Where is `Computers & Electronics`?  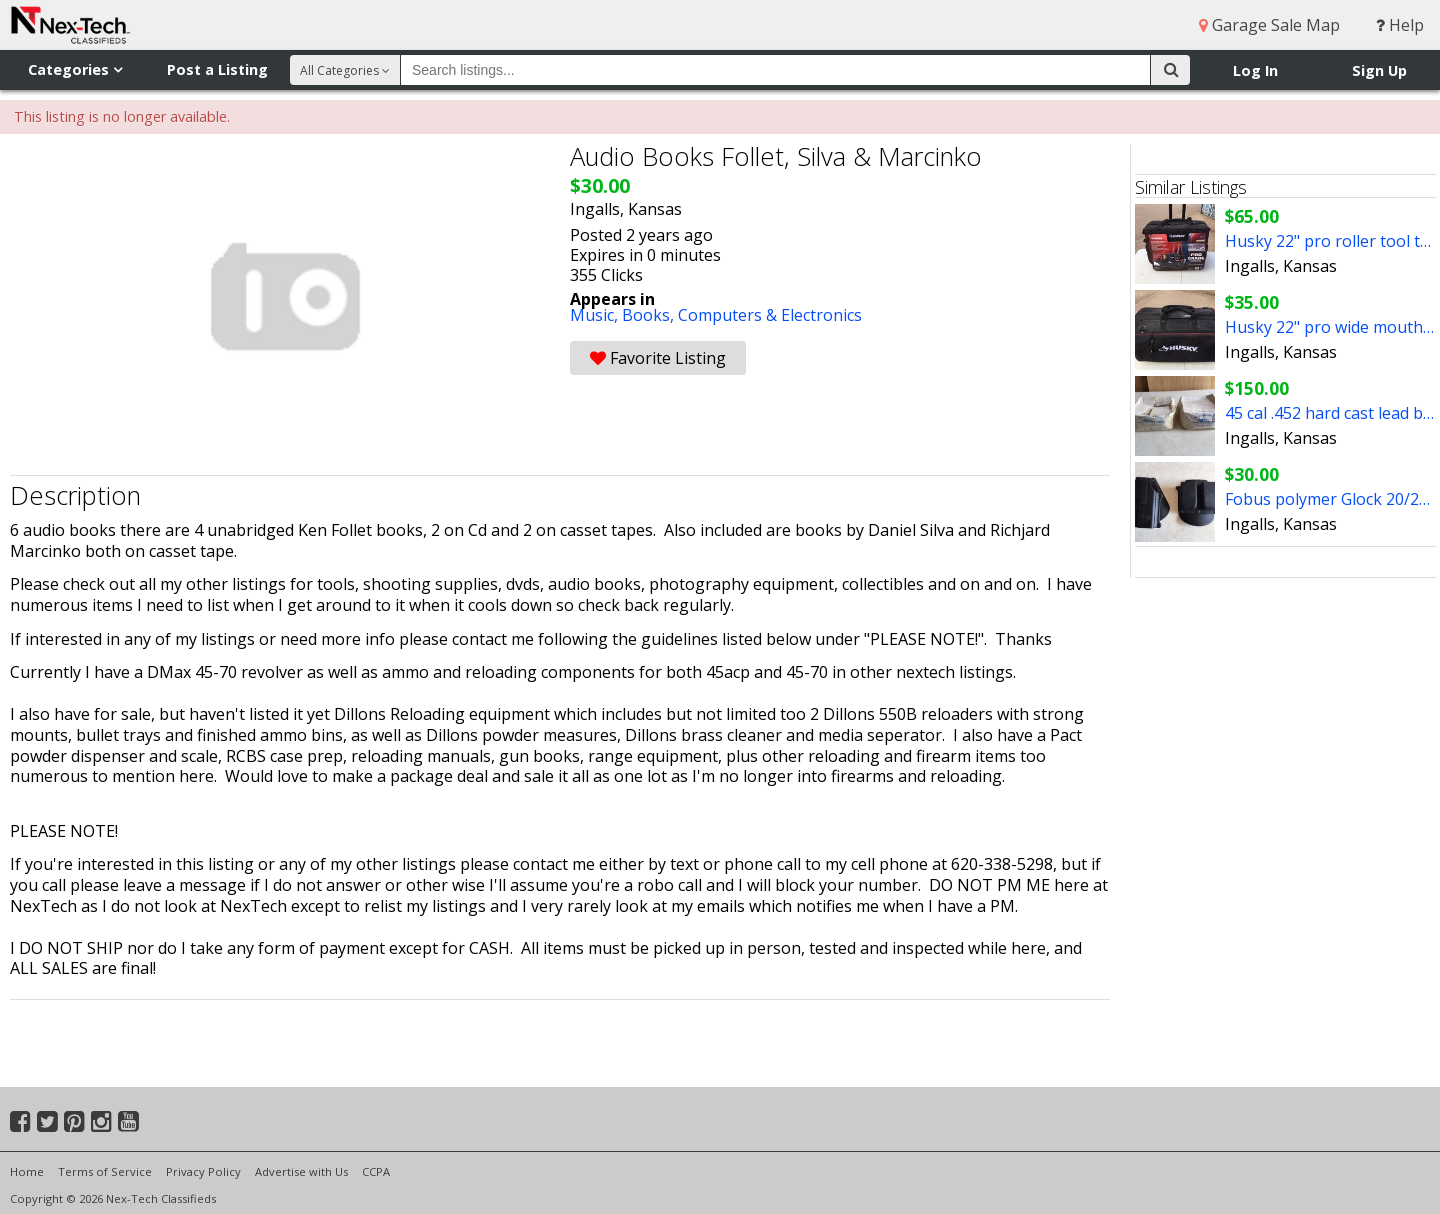 Computers & Electronics is located at coordinates (770, 315).